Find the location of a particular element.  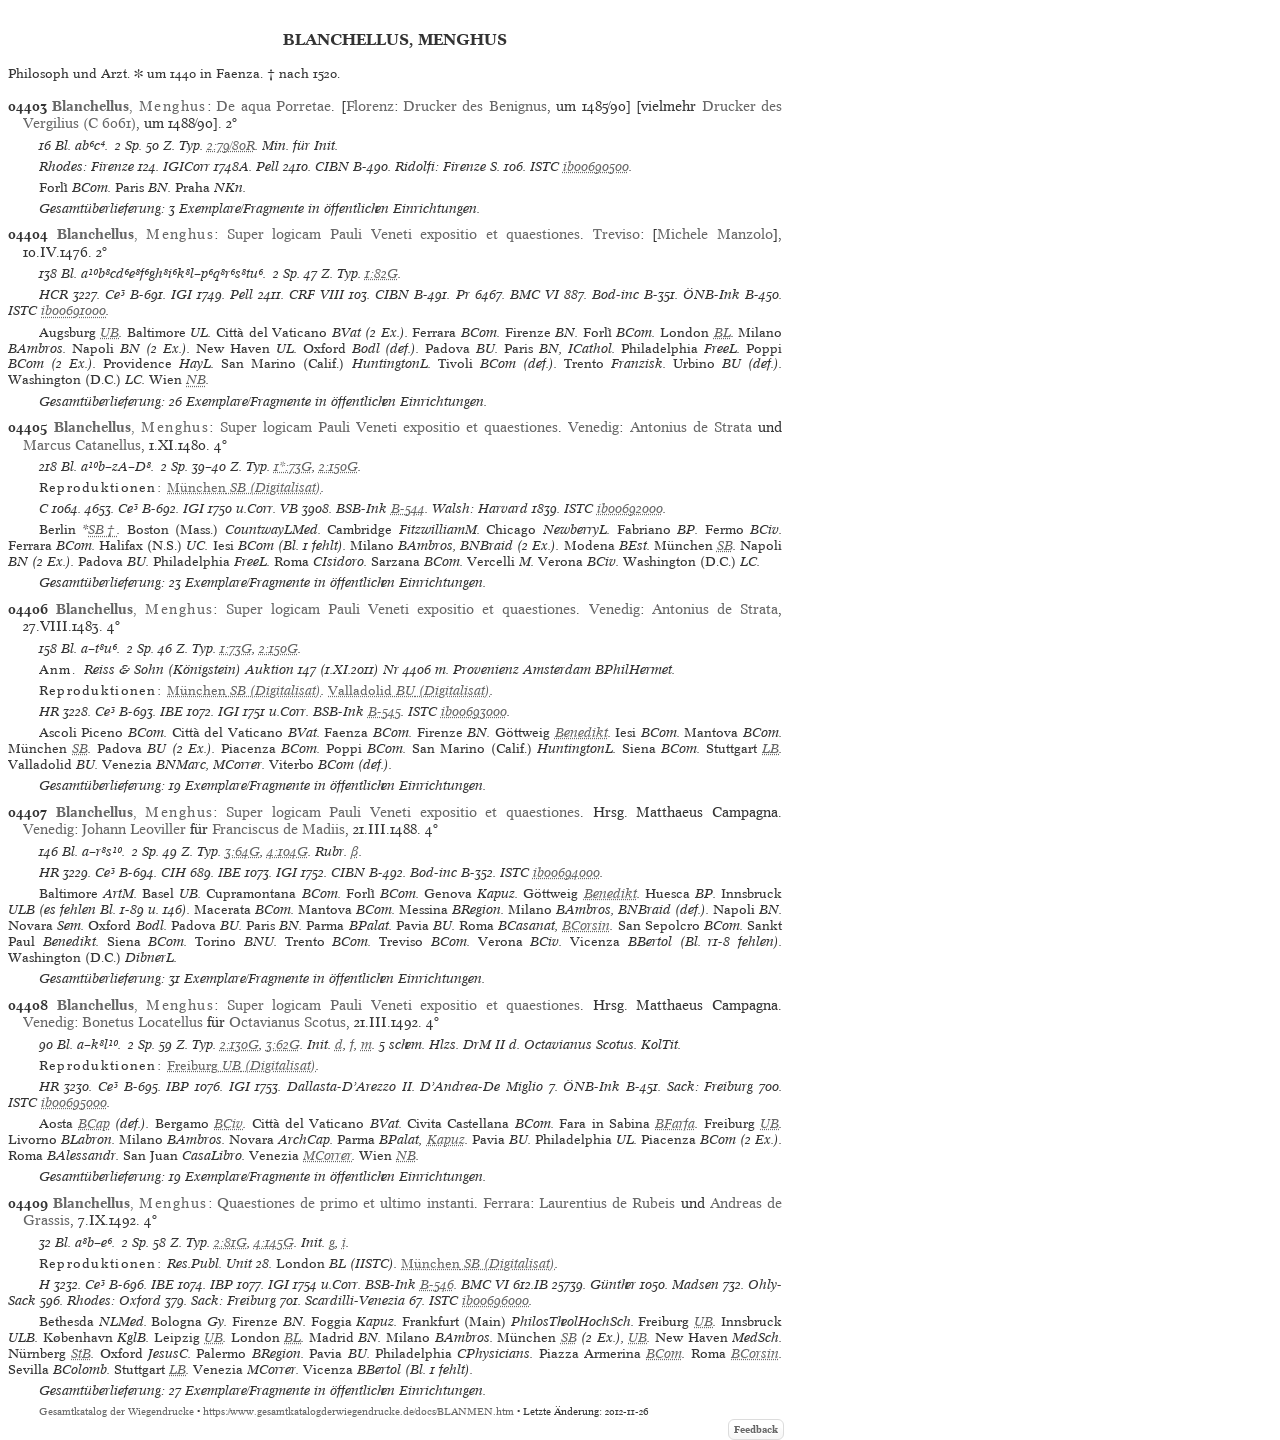

BFarfa is located at coordinates (675, 1123).